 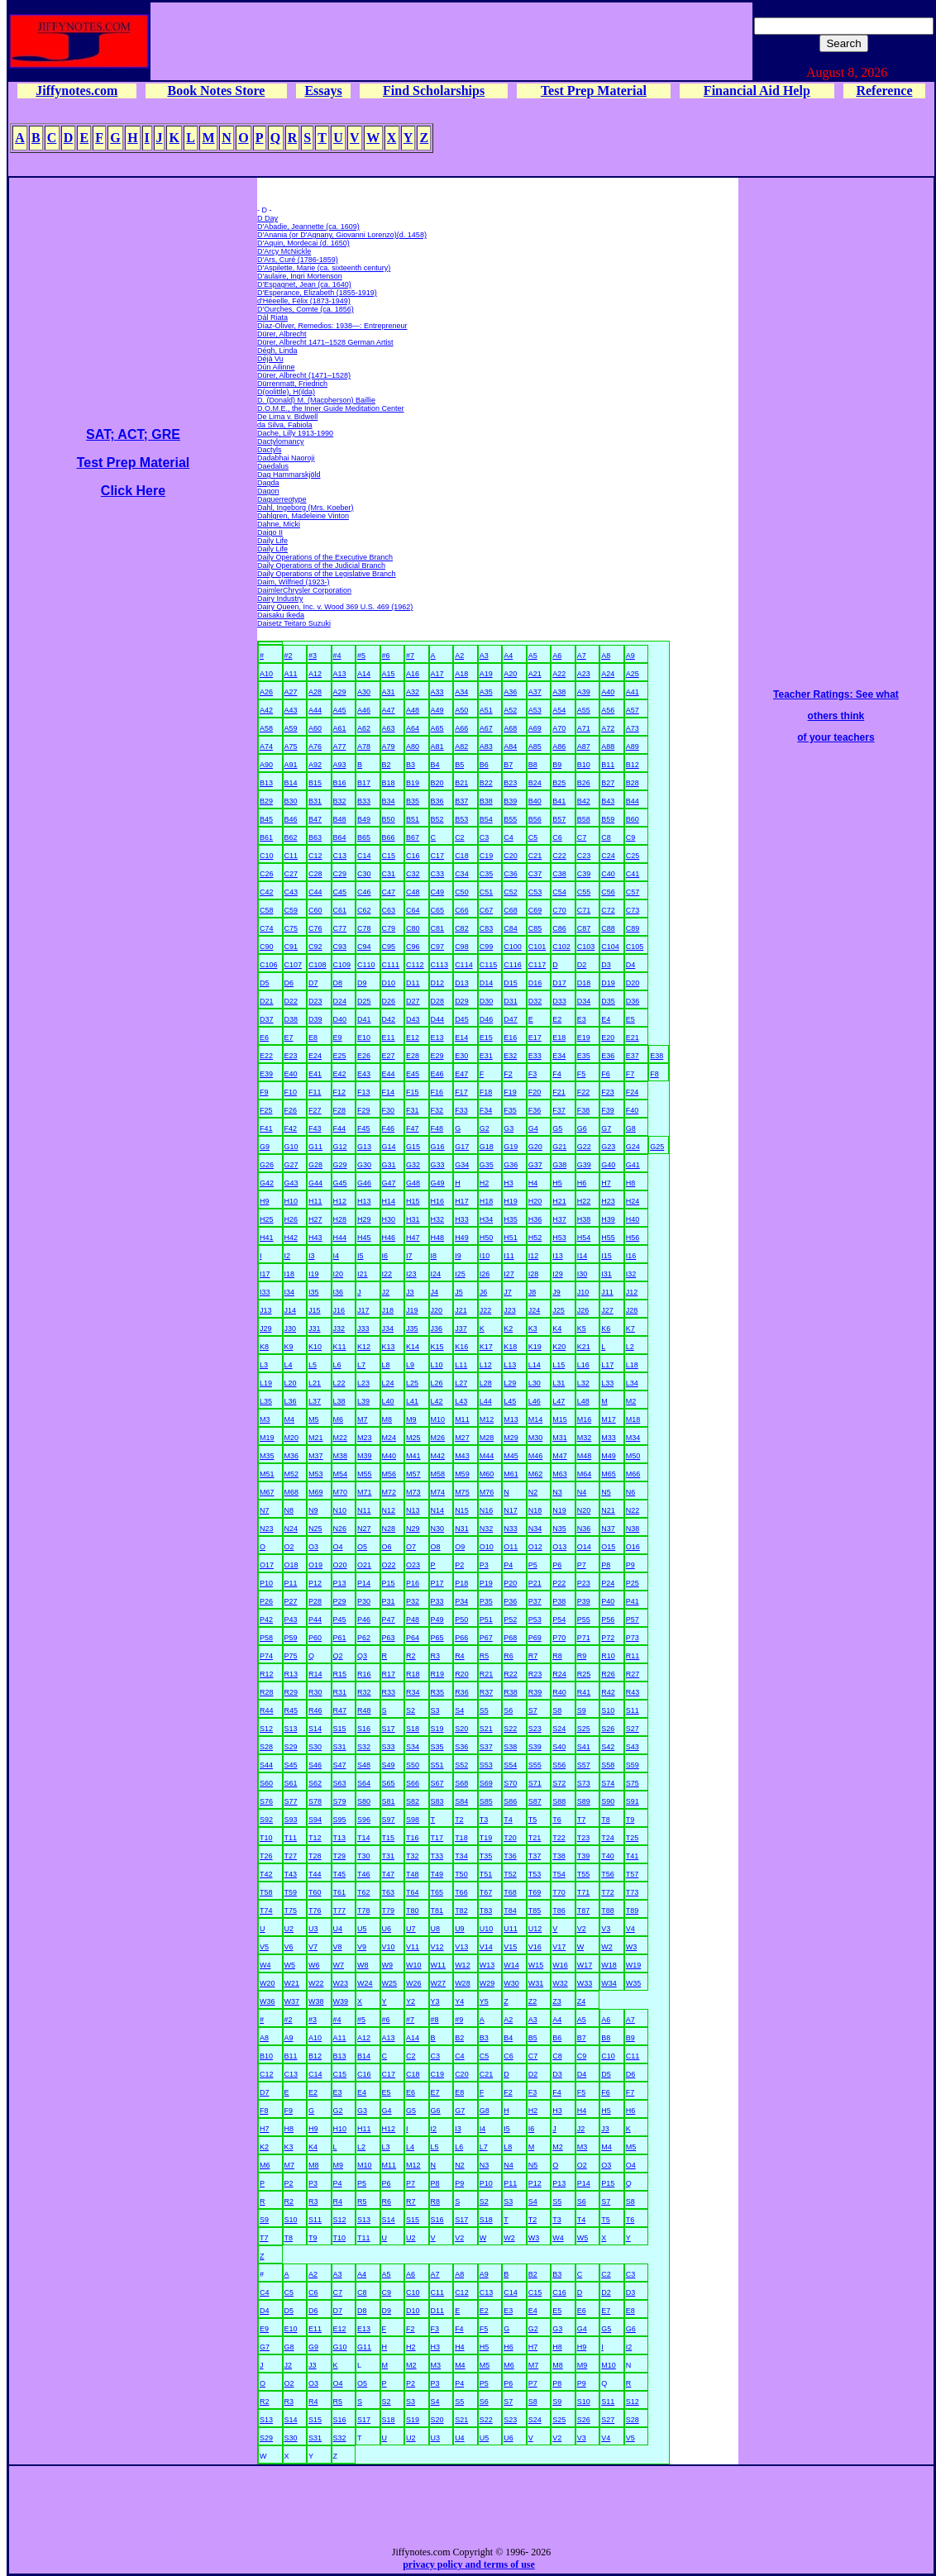 What do you see at coordinates (338, 1547) in the screenshot?
I see `O4` at bounding box center [338, 1547].